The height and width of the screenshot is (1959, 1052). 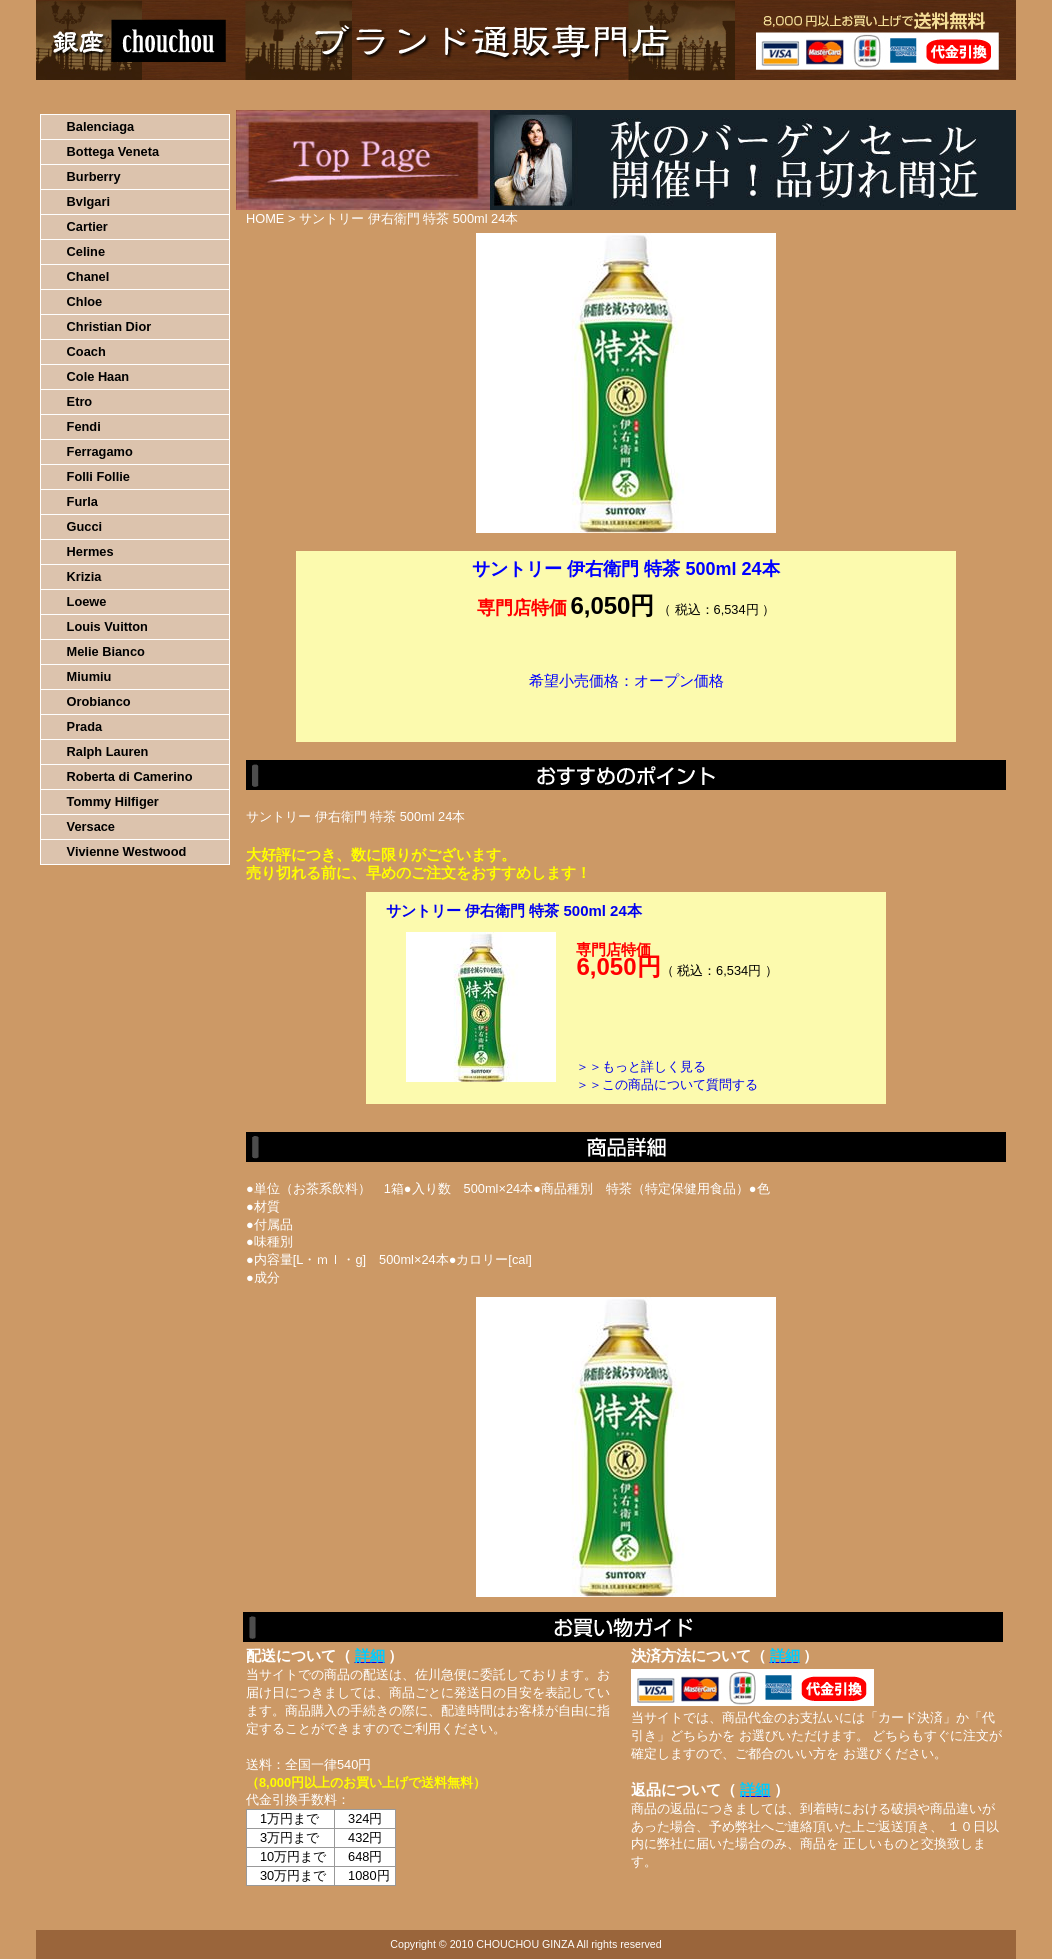 What do you see at coordinates (641, 1066) in the screenshot?
I see `＞＞もっと詳しく見る` at bounding box center [641, 1066].